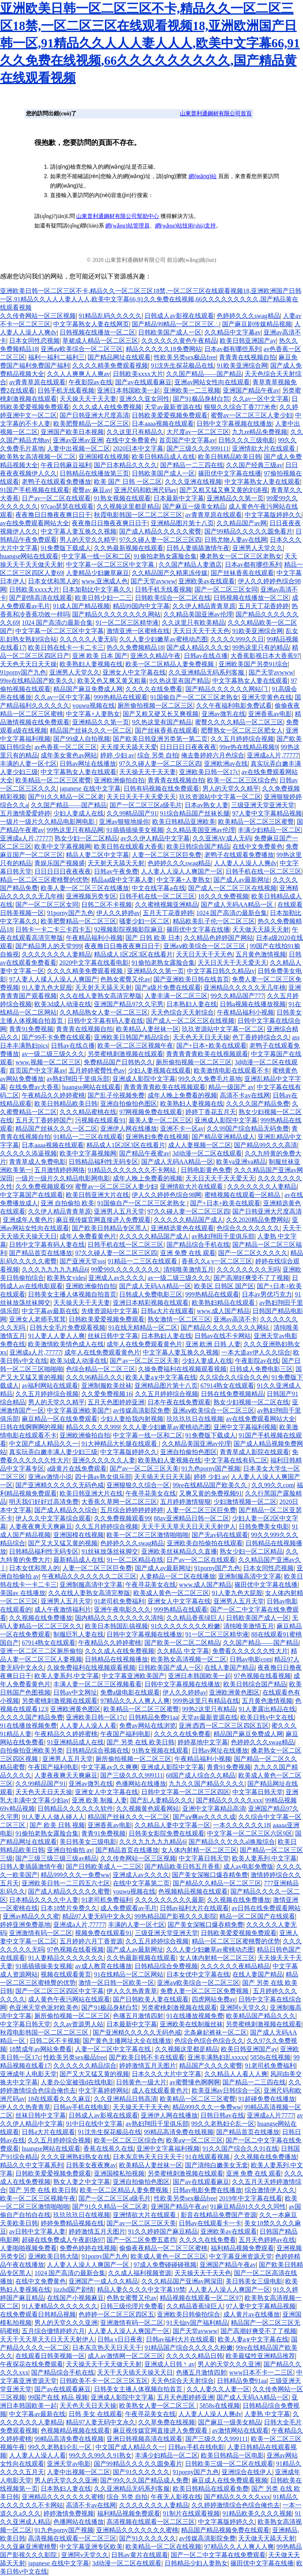  Describe the element at coordinates (214, 921) in the screenshot. I see `精品欧美乱子伦一区二区三区` at that location.